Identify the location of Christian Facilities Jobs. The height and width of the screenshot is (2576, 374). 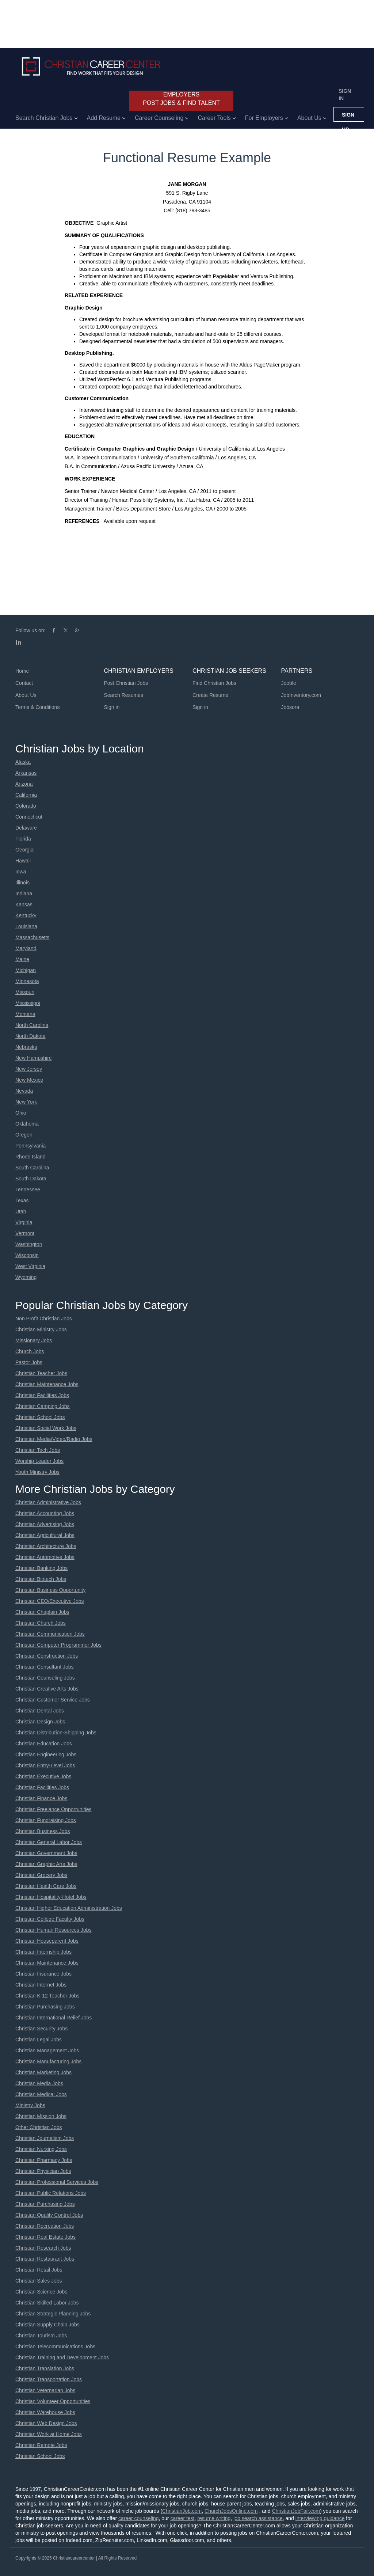
(42, 1395).